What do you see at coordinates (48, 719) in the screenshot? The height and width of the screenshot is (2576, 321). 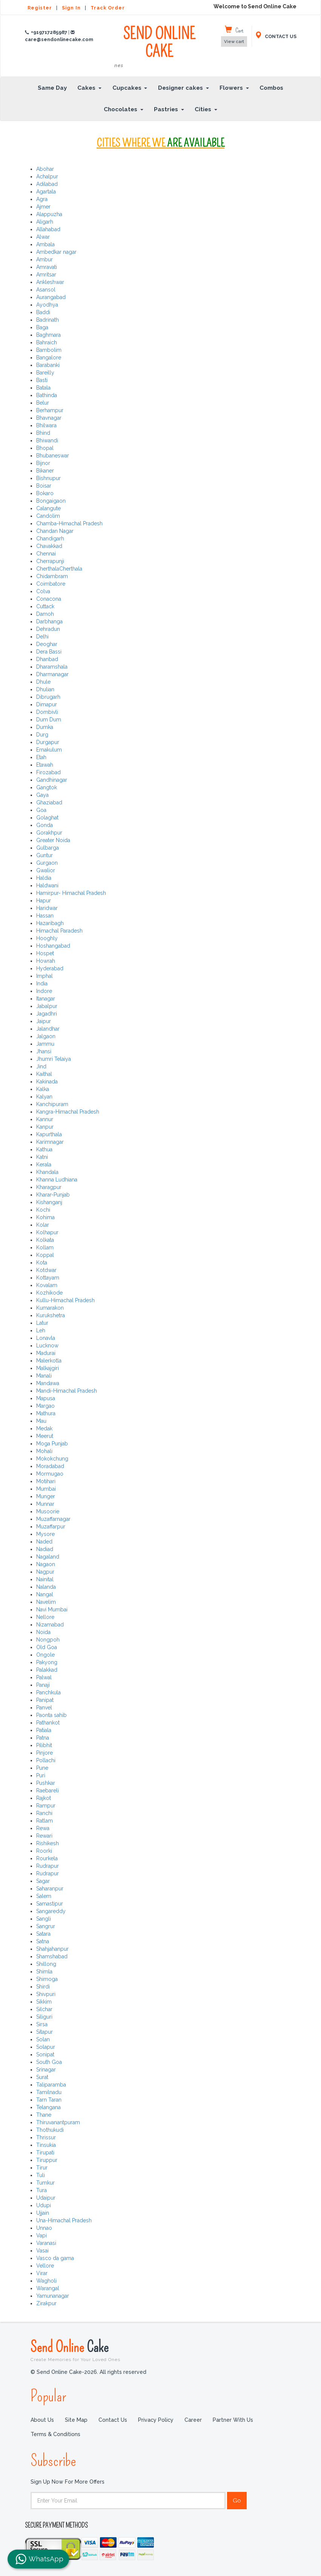 I see `Dum Dum` at bounding box center [48, 719].